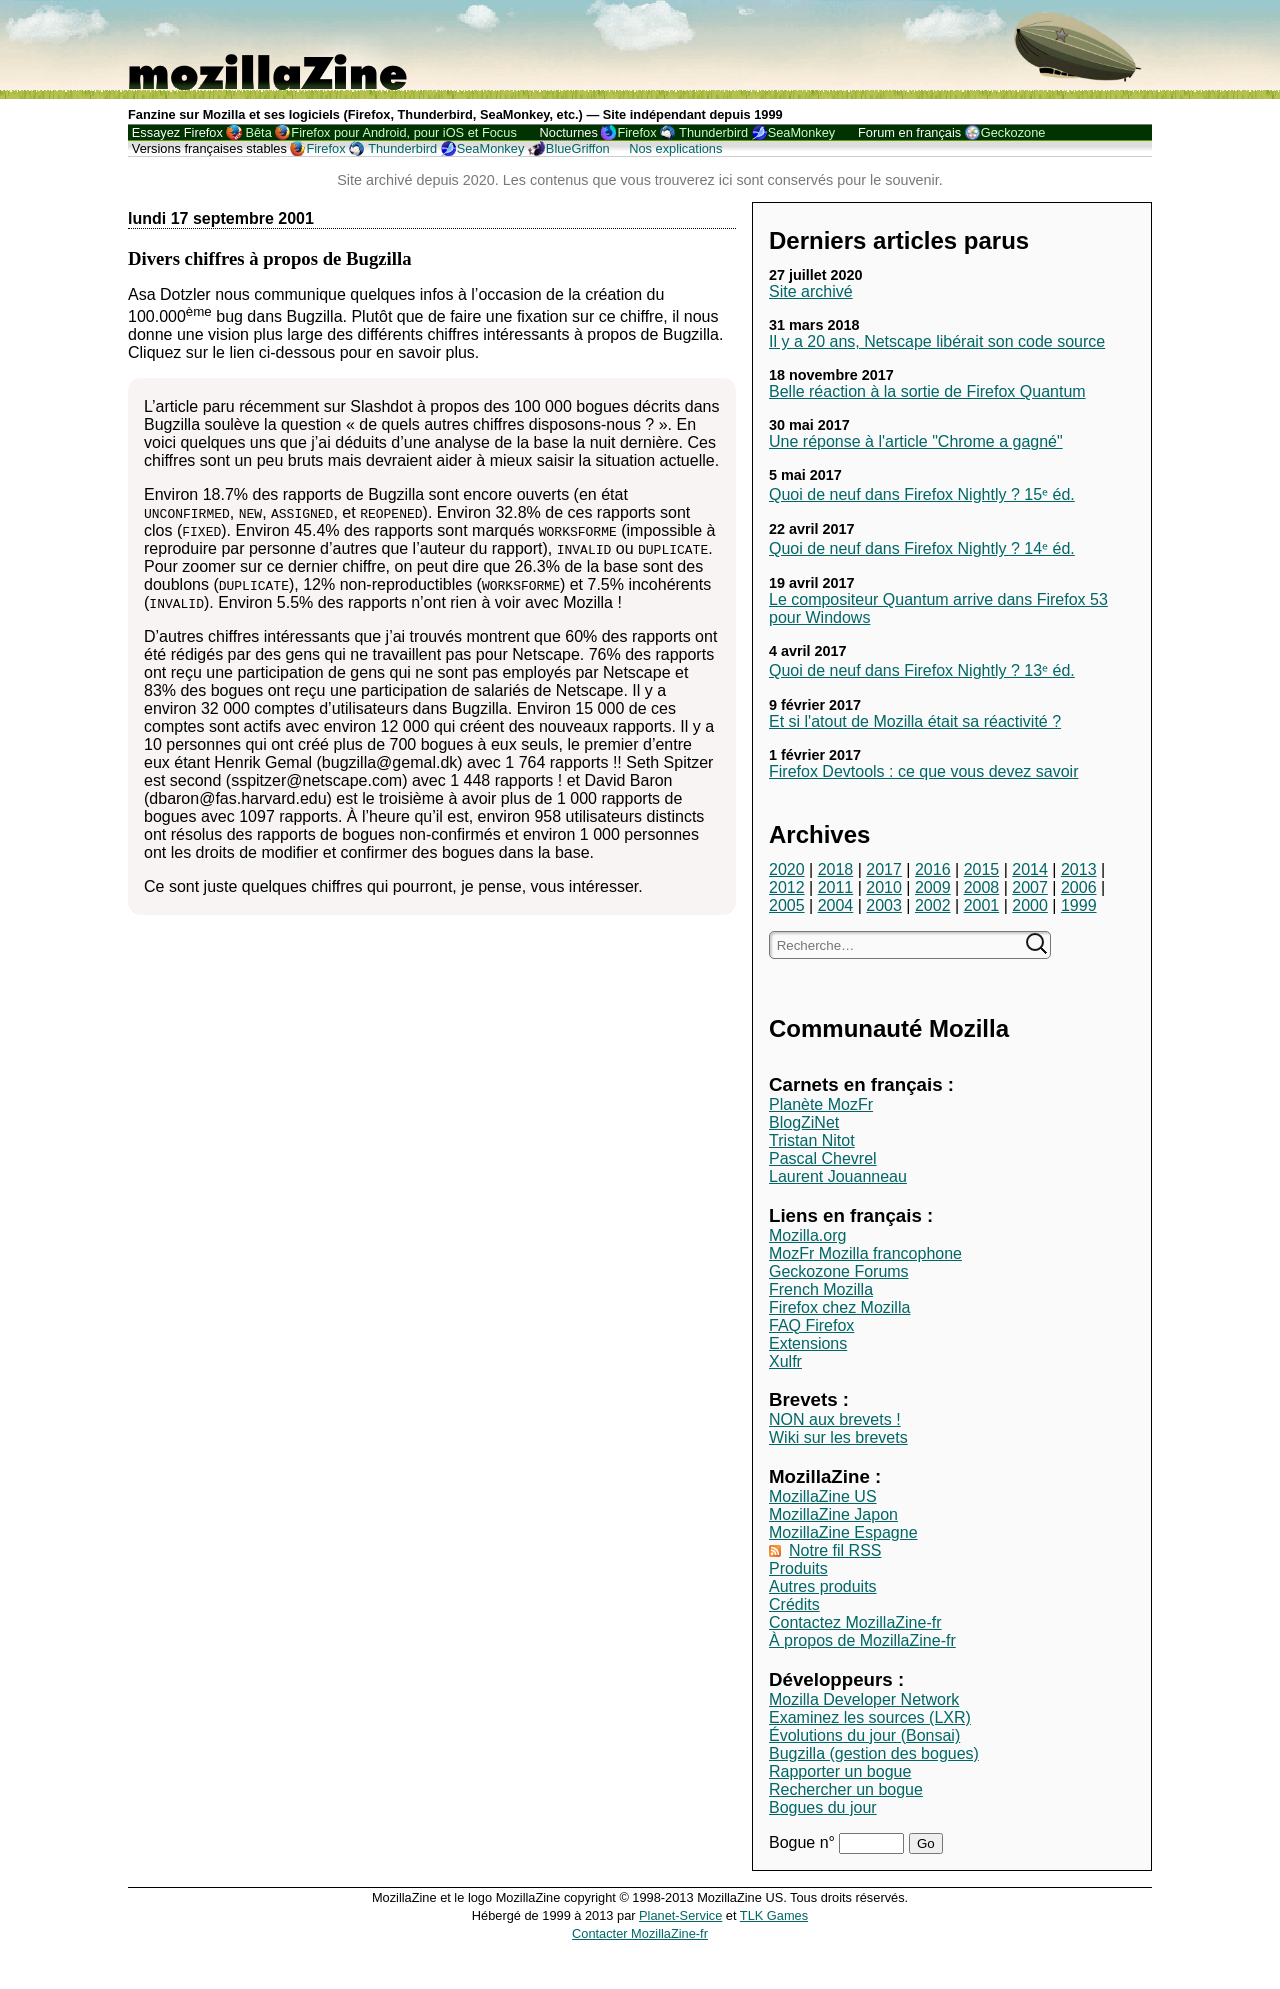 The width and height of the screenshot is (1280, 1989). What do you see at coordinates (927, 391) in the screenshot?
I see `Belle réaction à la sortie de Firefox Quantum` at bounding box center [927, 391].